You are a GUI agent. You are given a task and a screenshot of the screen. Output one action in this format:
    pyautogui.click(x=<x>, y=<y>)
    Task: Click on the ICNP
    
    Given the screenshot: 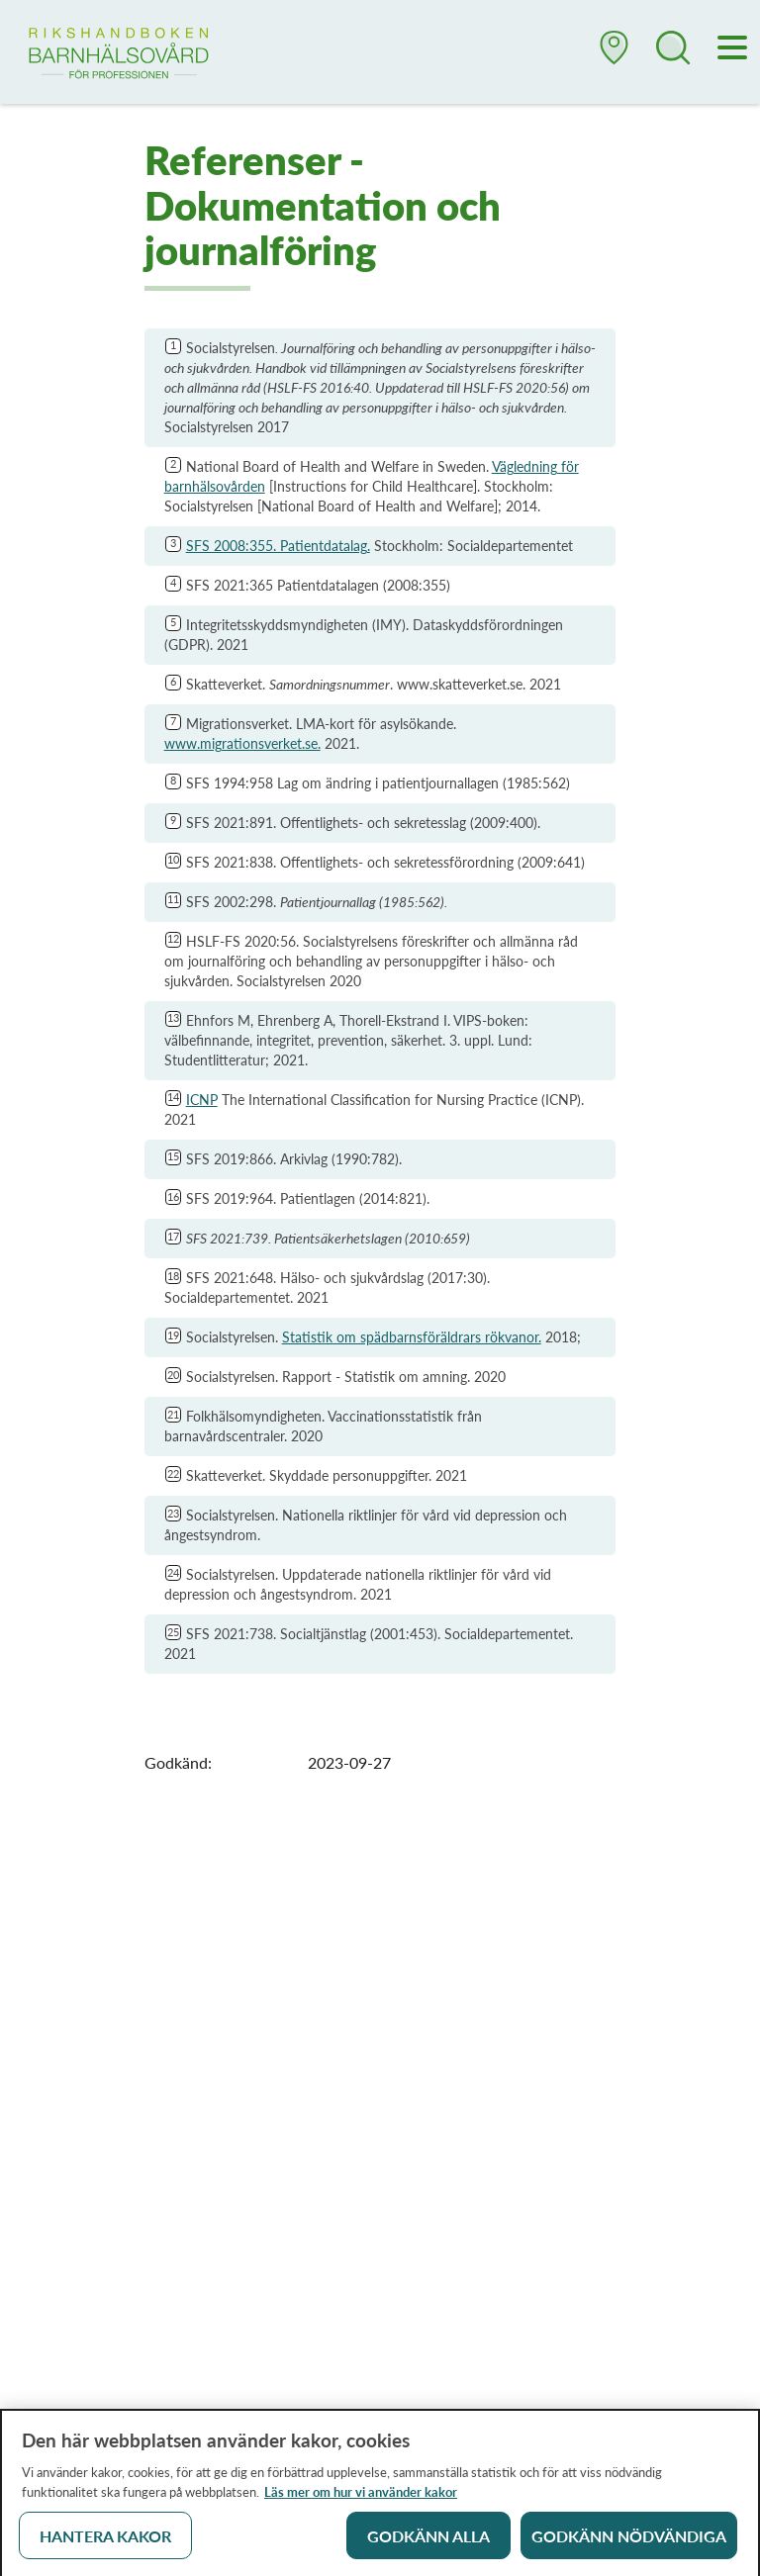 What is the action you would take?
    pyautogui.click(x=202, y=1099)
    